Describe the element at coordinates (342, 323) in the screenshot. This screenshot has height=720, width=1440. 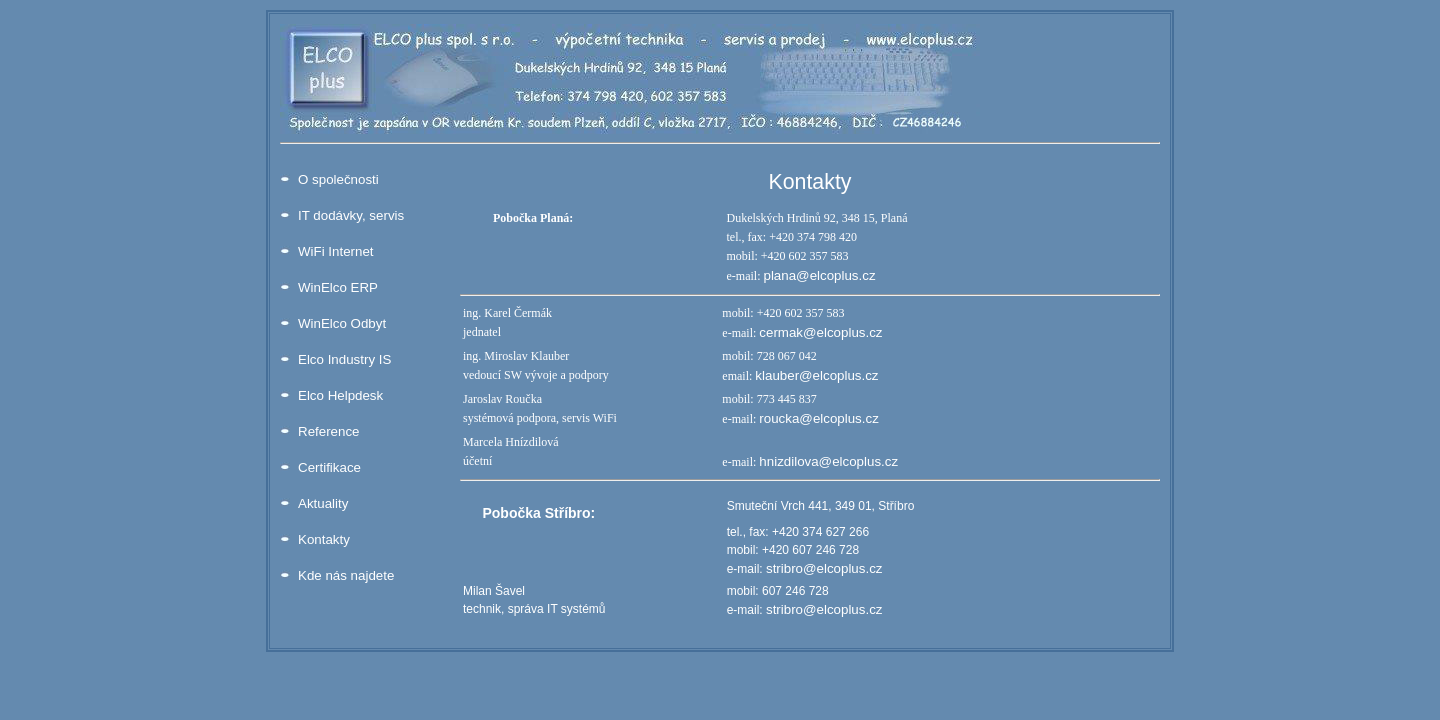
I see `WinElco Odbyt` at that location.